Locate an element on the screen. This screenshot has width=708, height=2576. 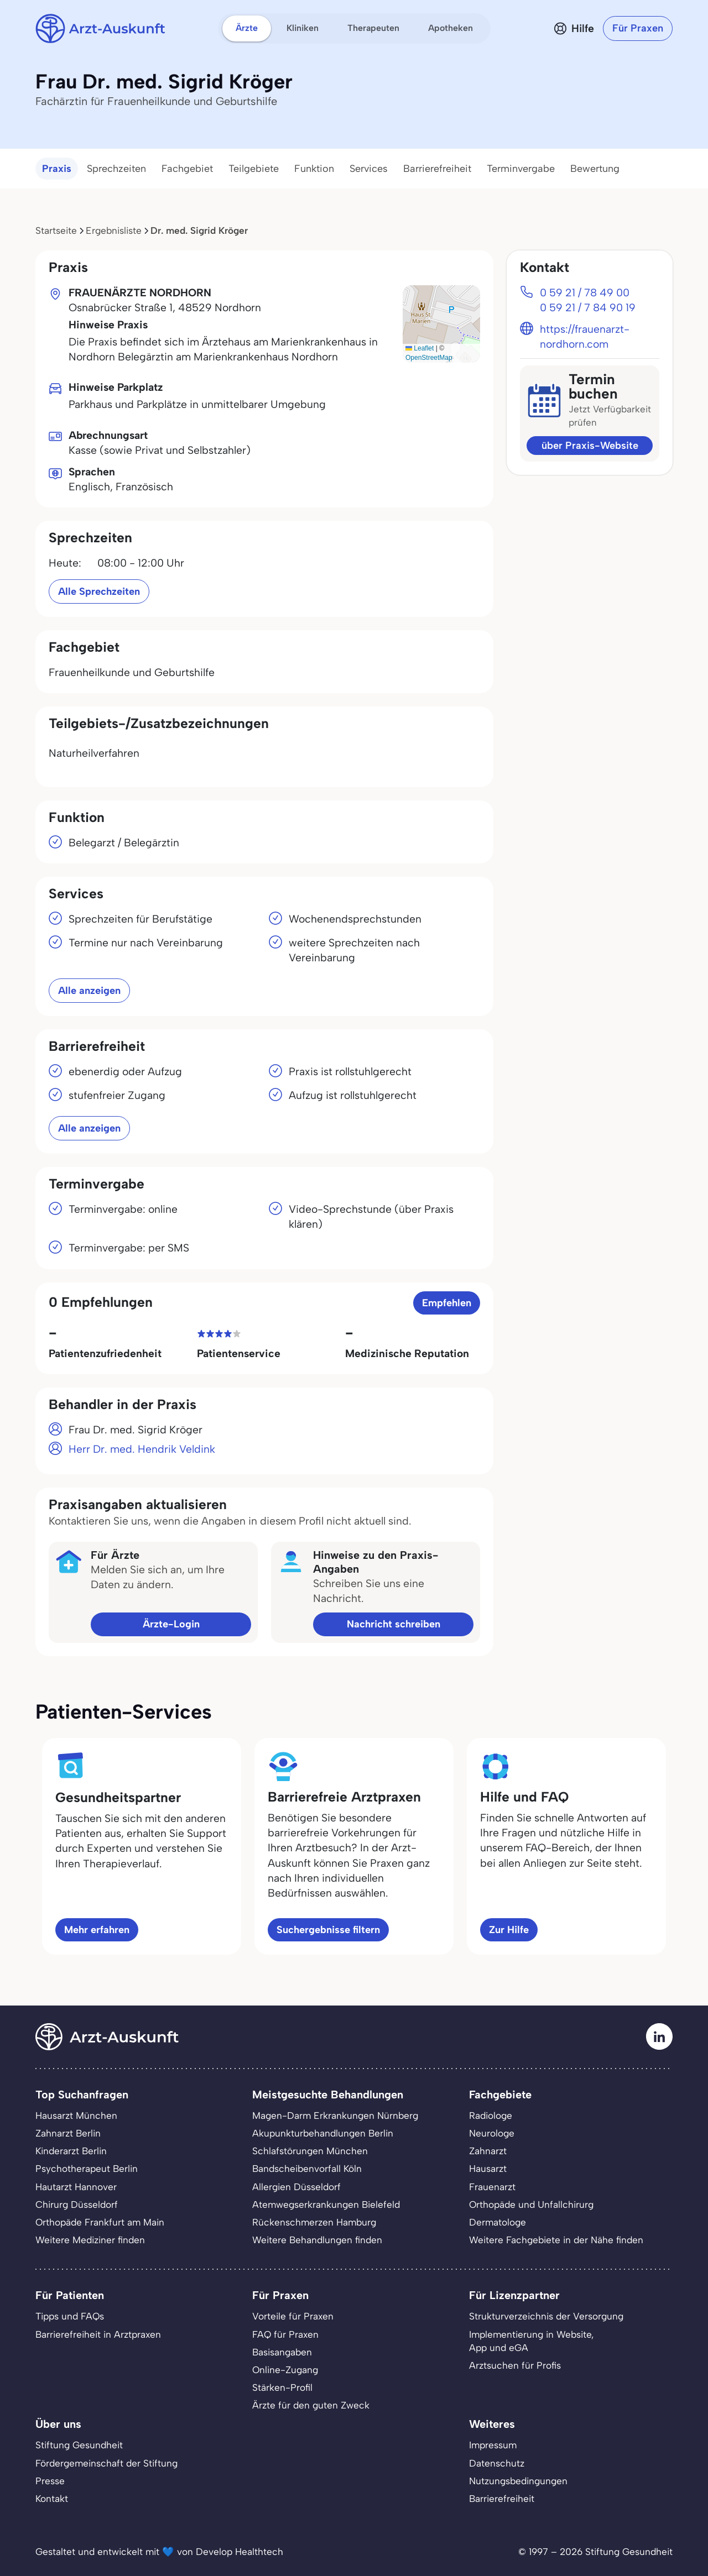
Kinderarzt Berlin is located at coordinates (71, 2150).